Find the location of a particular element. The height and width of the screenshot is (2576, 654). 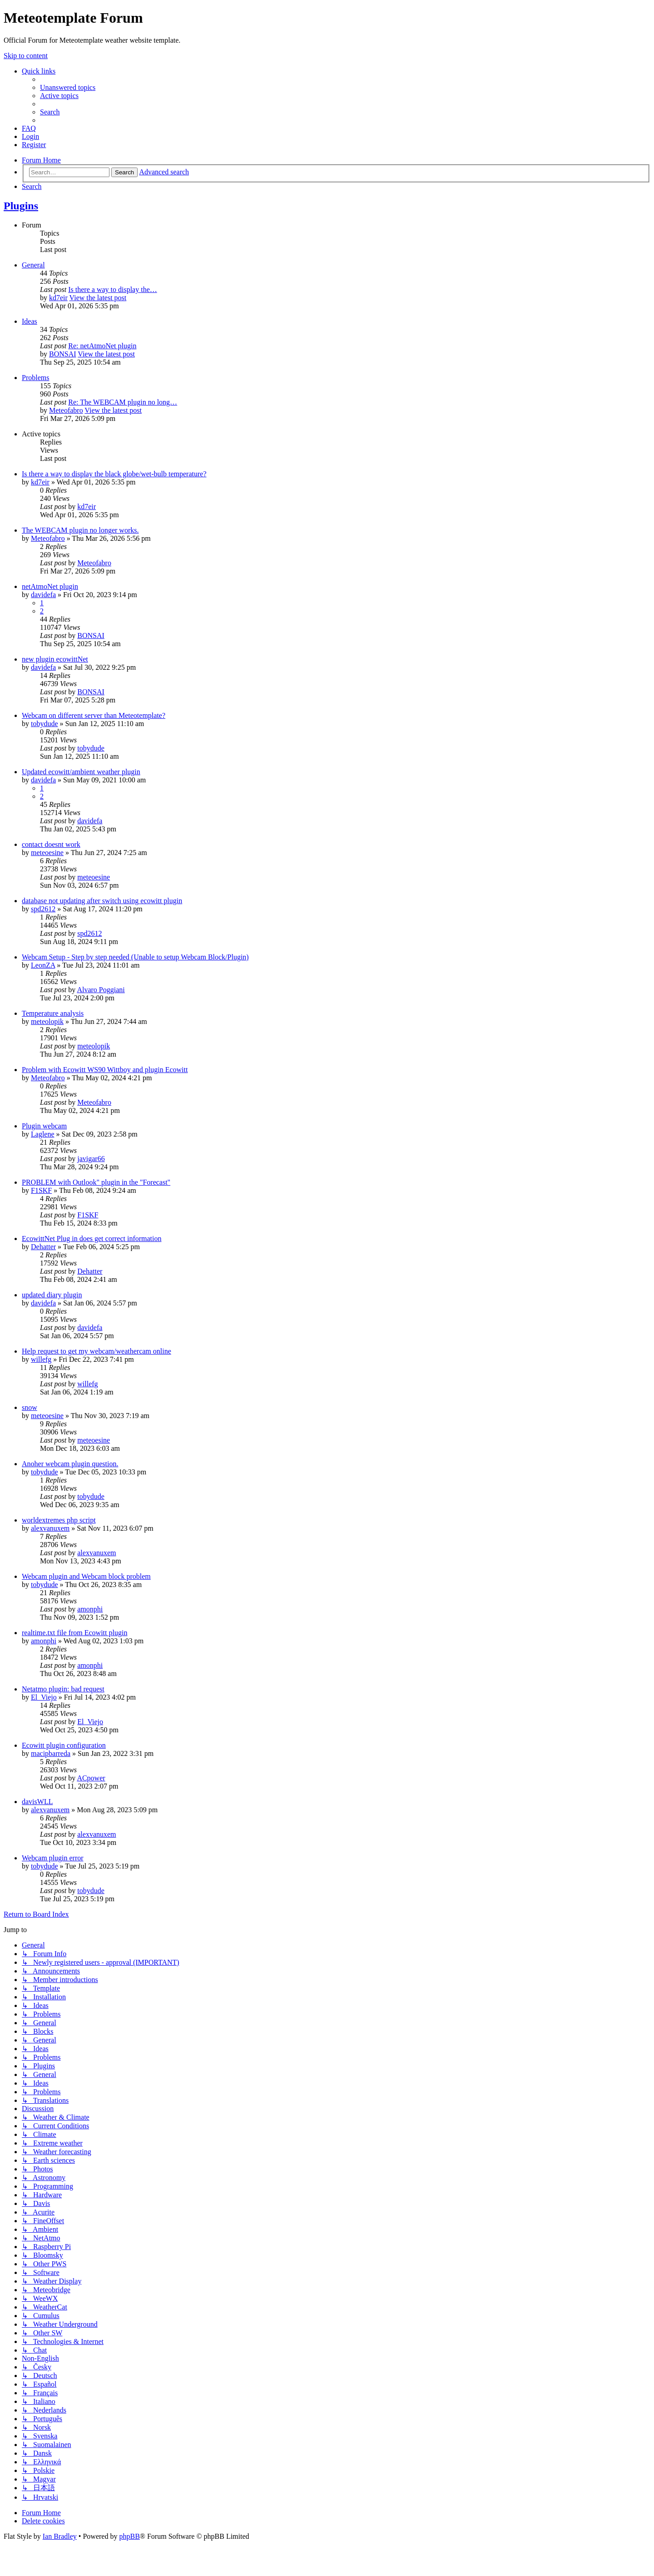

Laglene is located at coordinates (42, 1134).